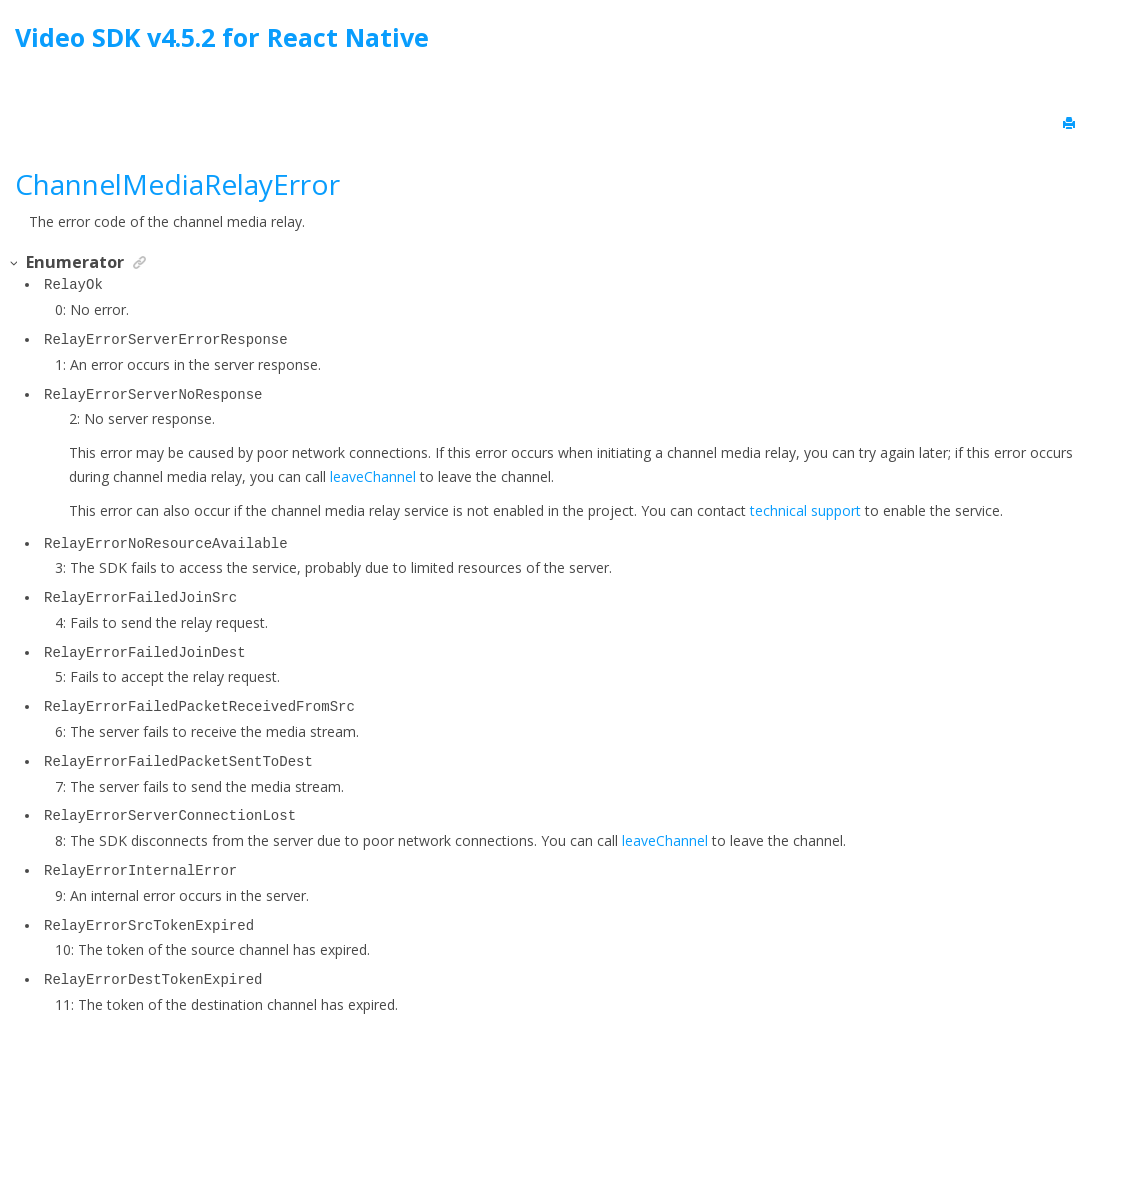  I want to click on [Go to index terms page], so click(1089, 42).